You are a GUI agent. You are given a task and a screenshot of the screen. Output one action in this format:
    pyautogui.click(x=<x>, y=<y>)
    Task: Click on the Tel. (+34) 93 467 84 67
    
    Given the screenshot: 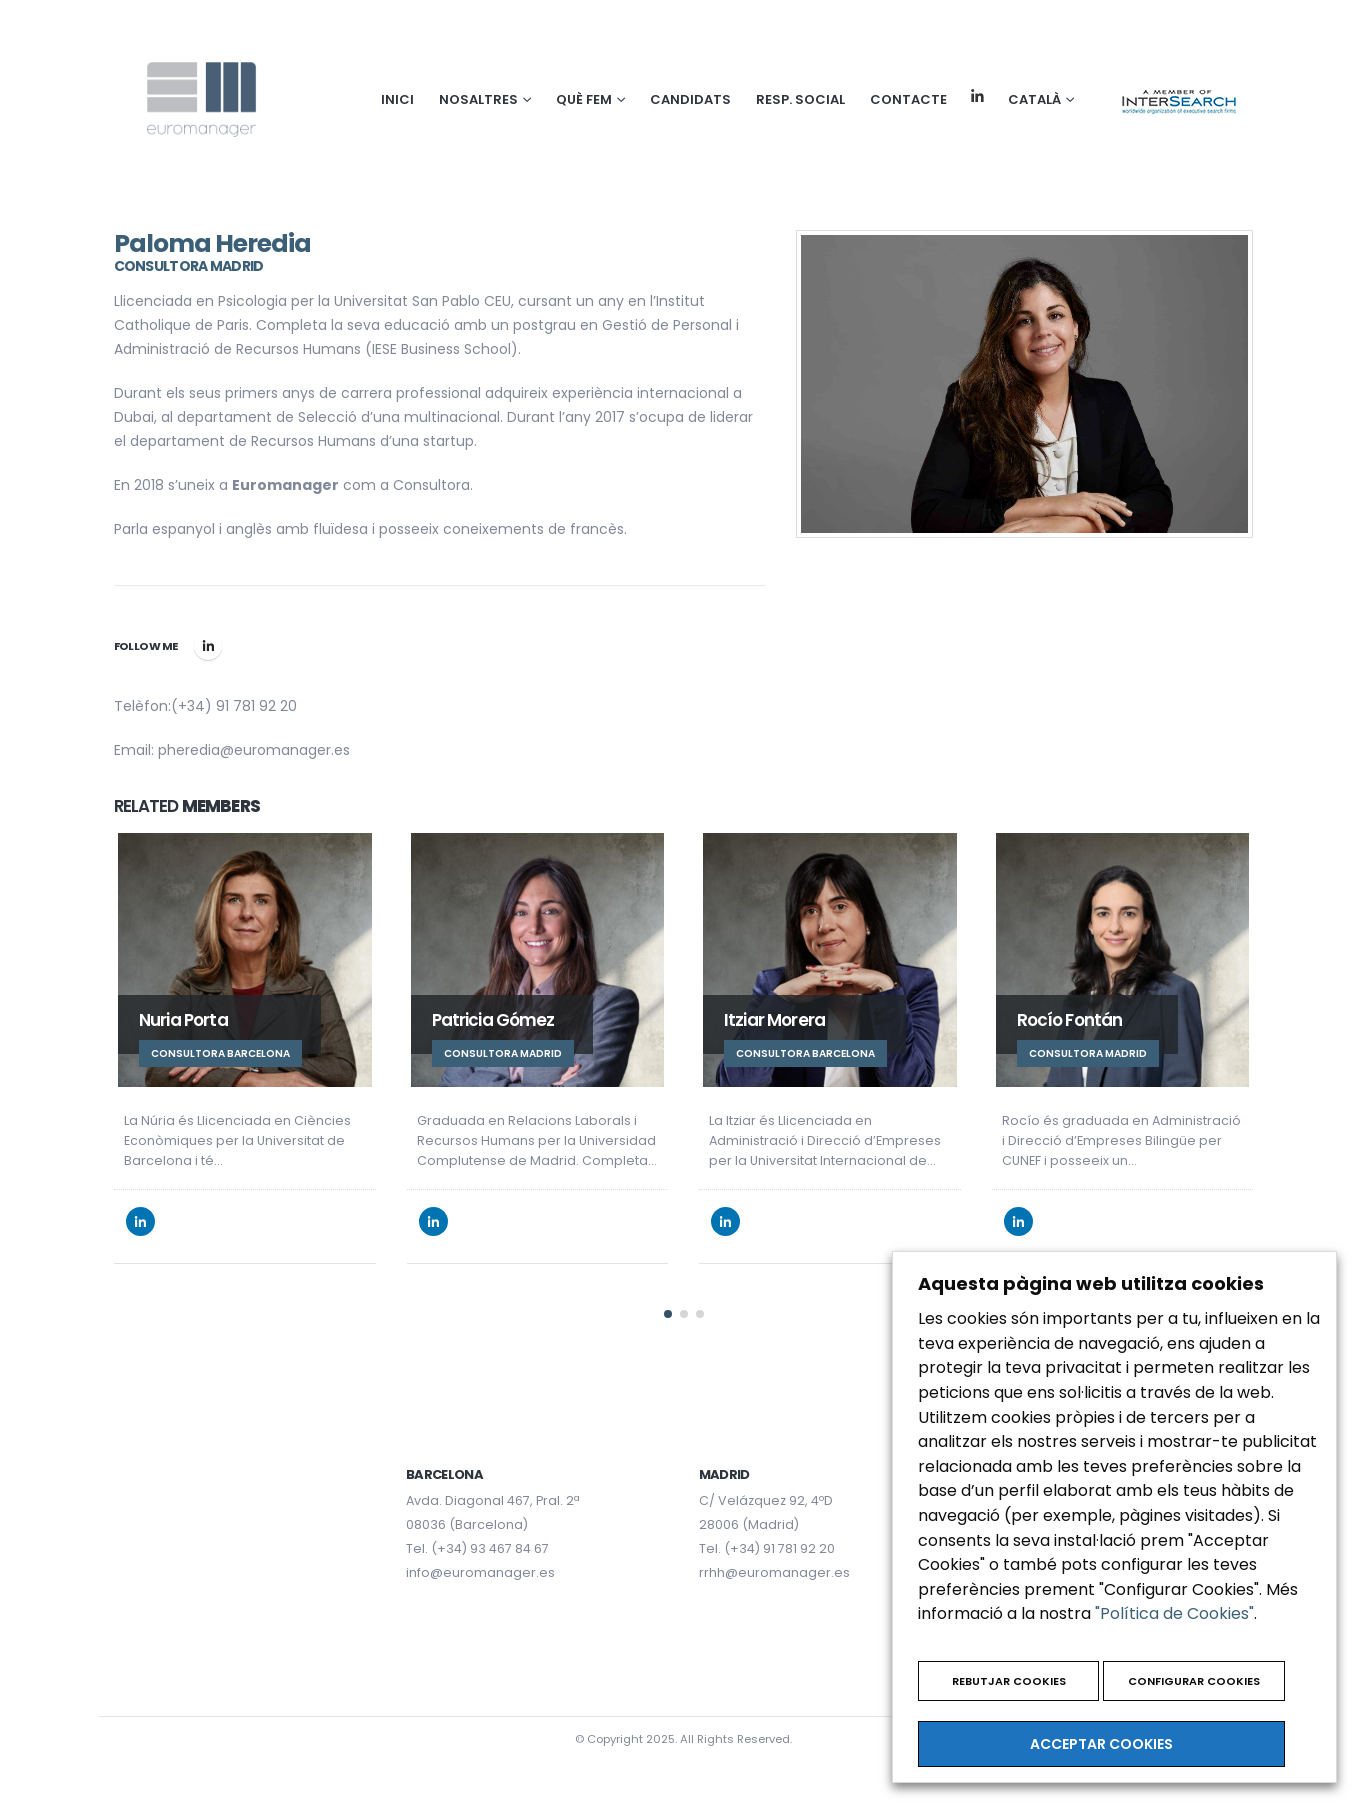 What is the action you would take?
    pyautogui.click(x=477, y=1540)
    